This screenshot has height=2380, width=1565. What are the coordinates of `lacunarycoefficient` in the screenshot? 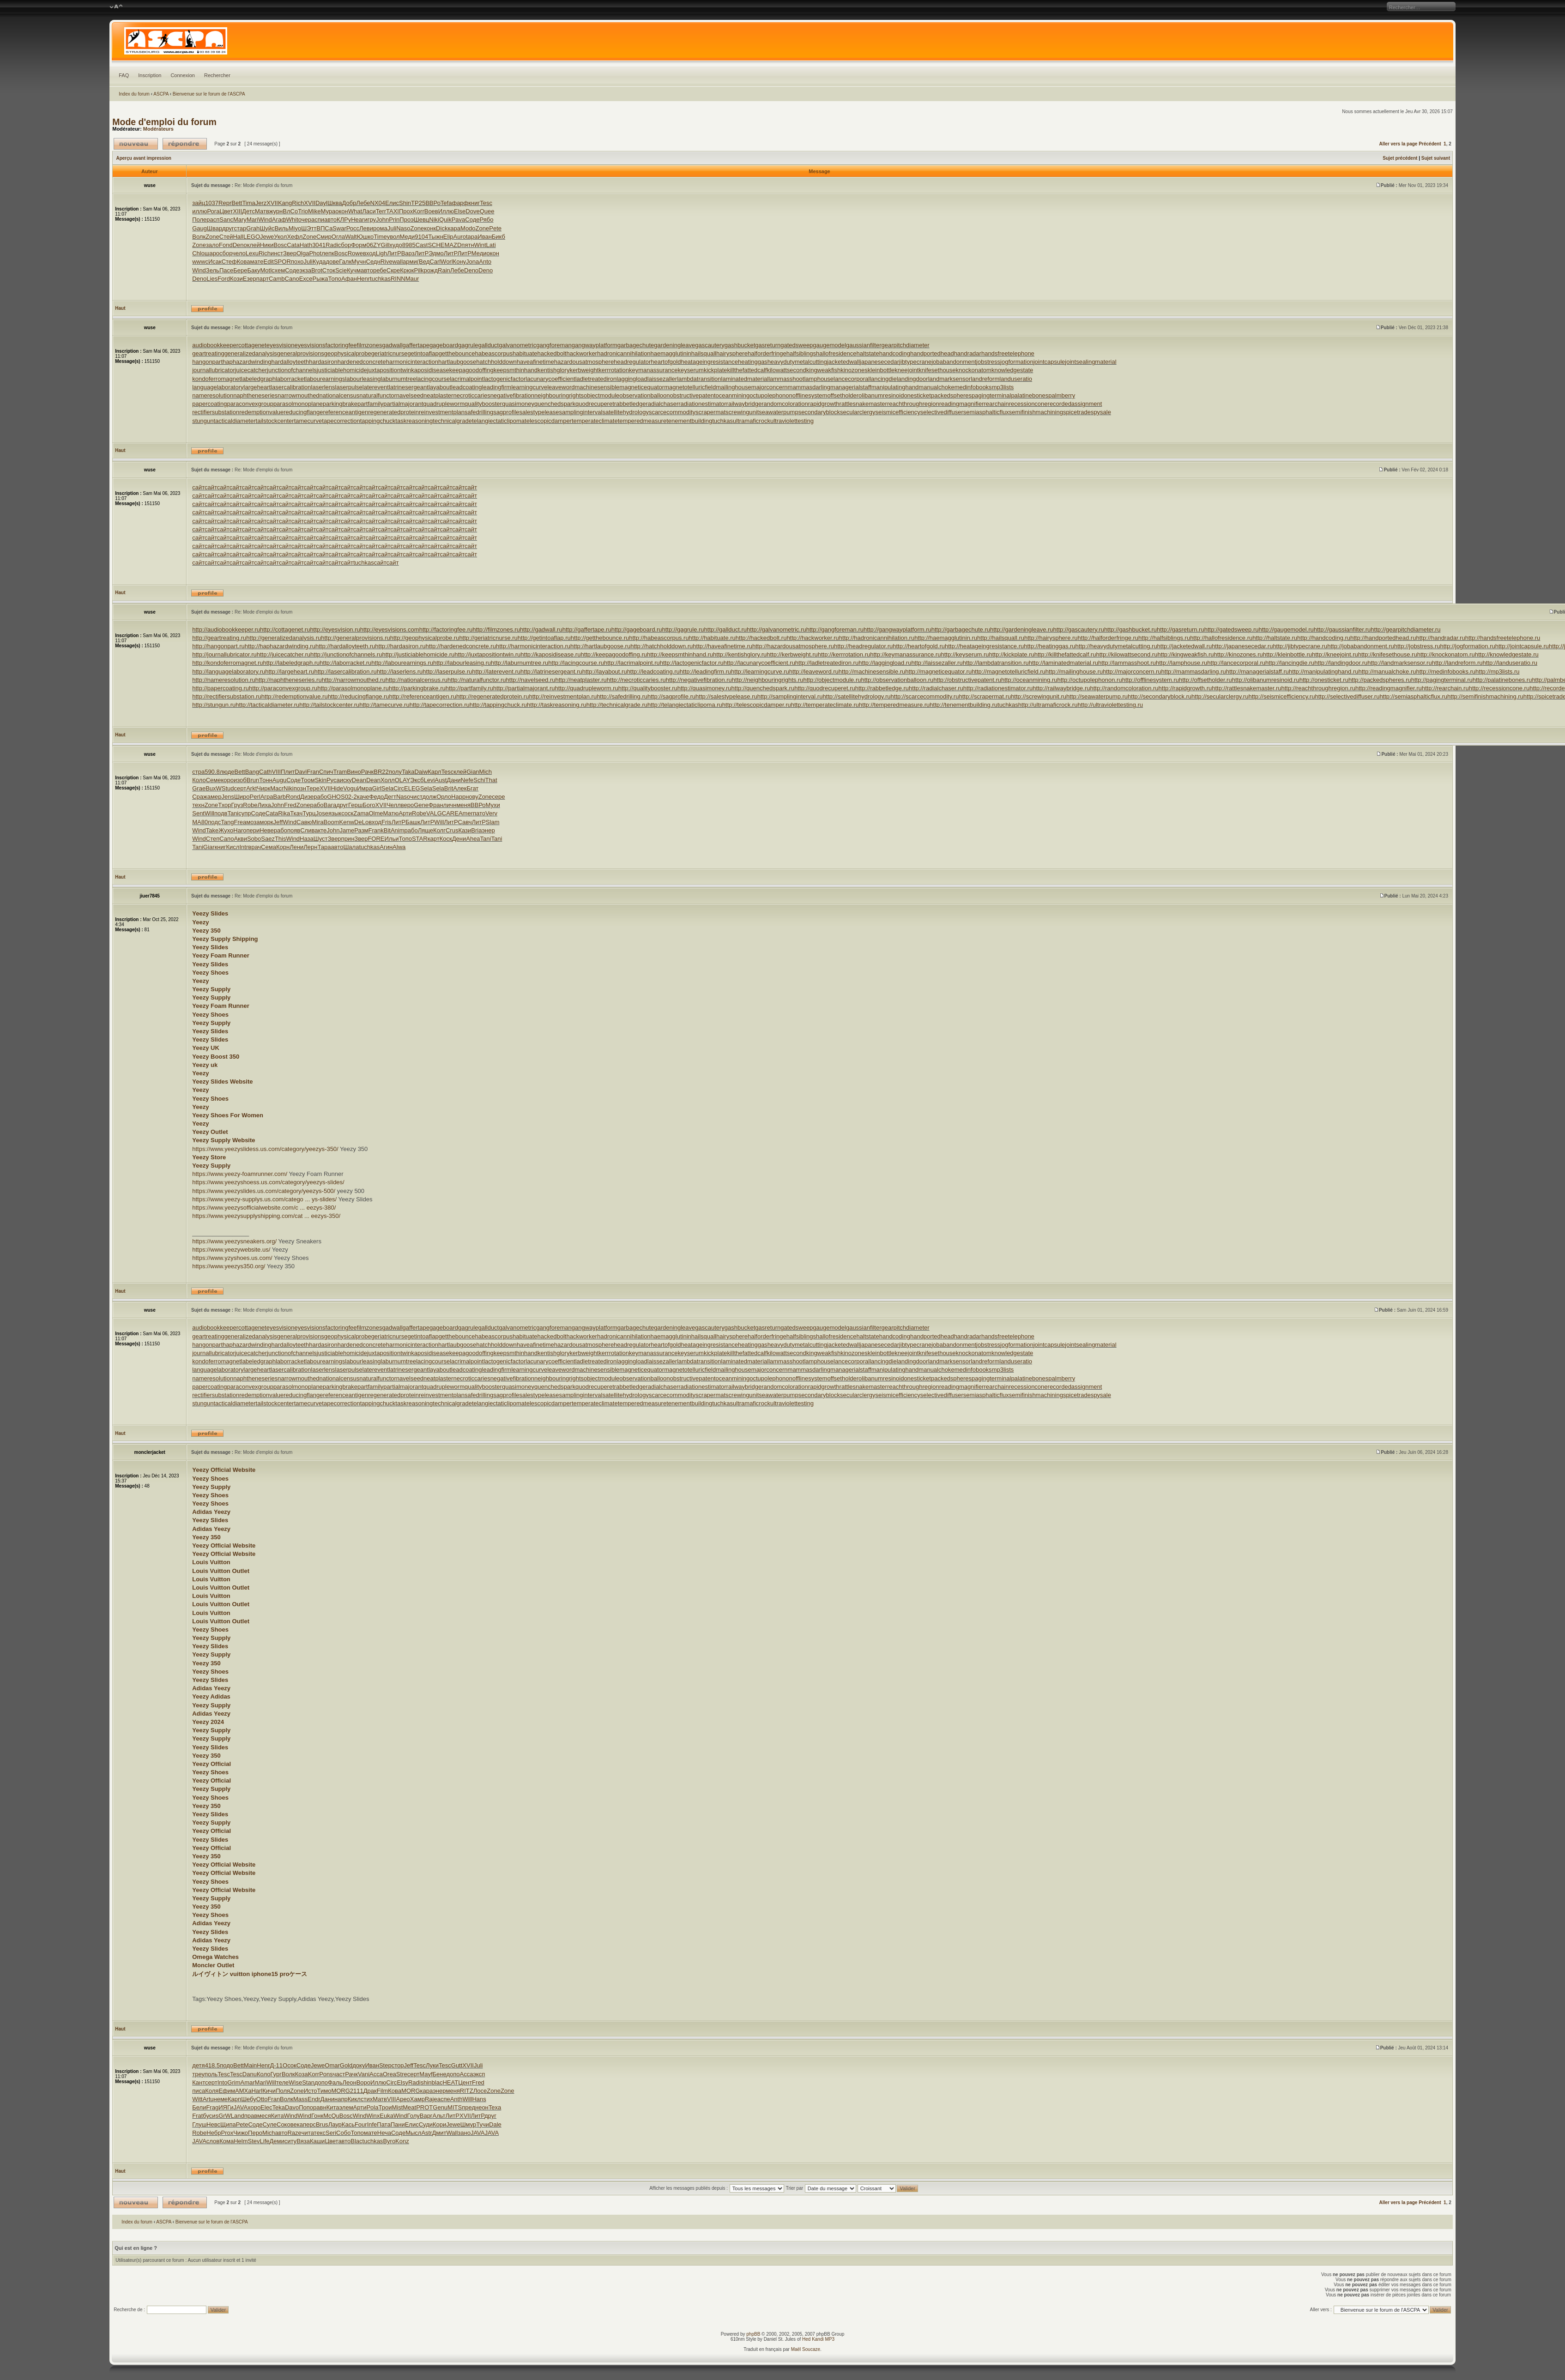 It's located at (550, 378).